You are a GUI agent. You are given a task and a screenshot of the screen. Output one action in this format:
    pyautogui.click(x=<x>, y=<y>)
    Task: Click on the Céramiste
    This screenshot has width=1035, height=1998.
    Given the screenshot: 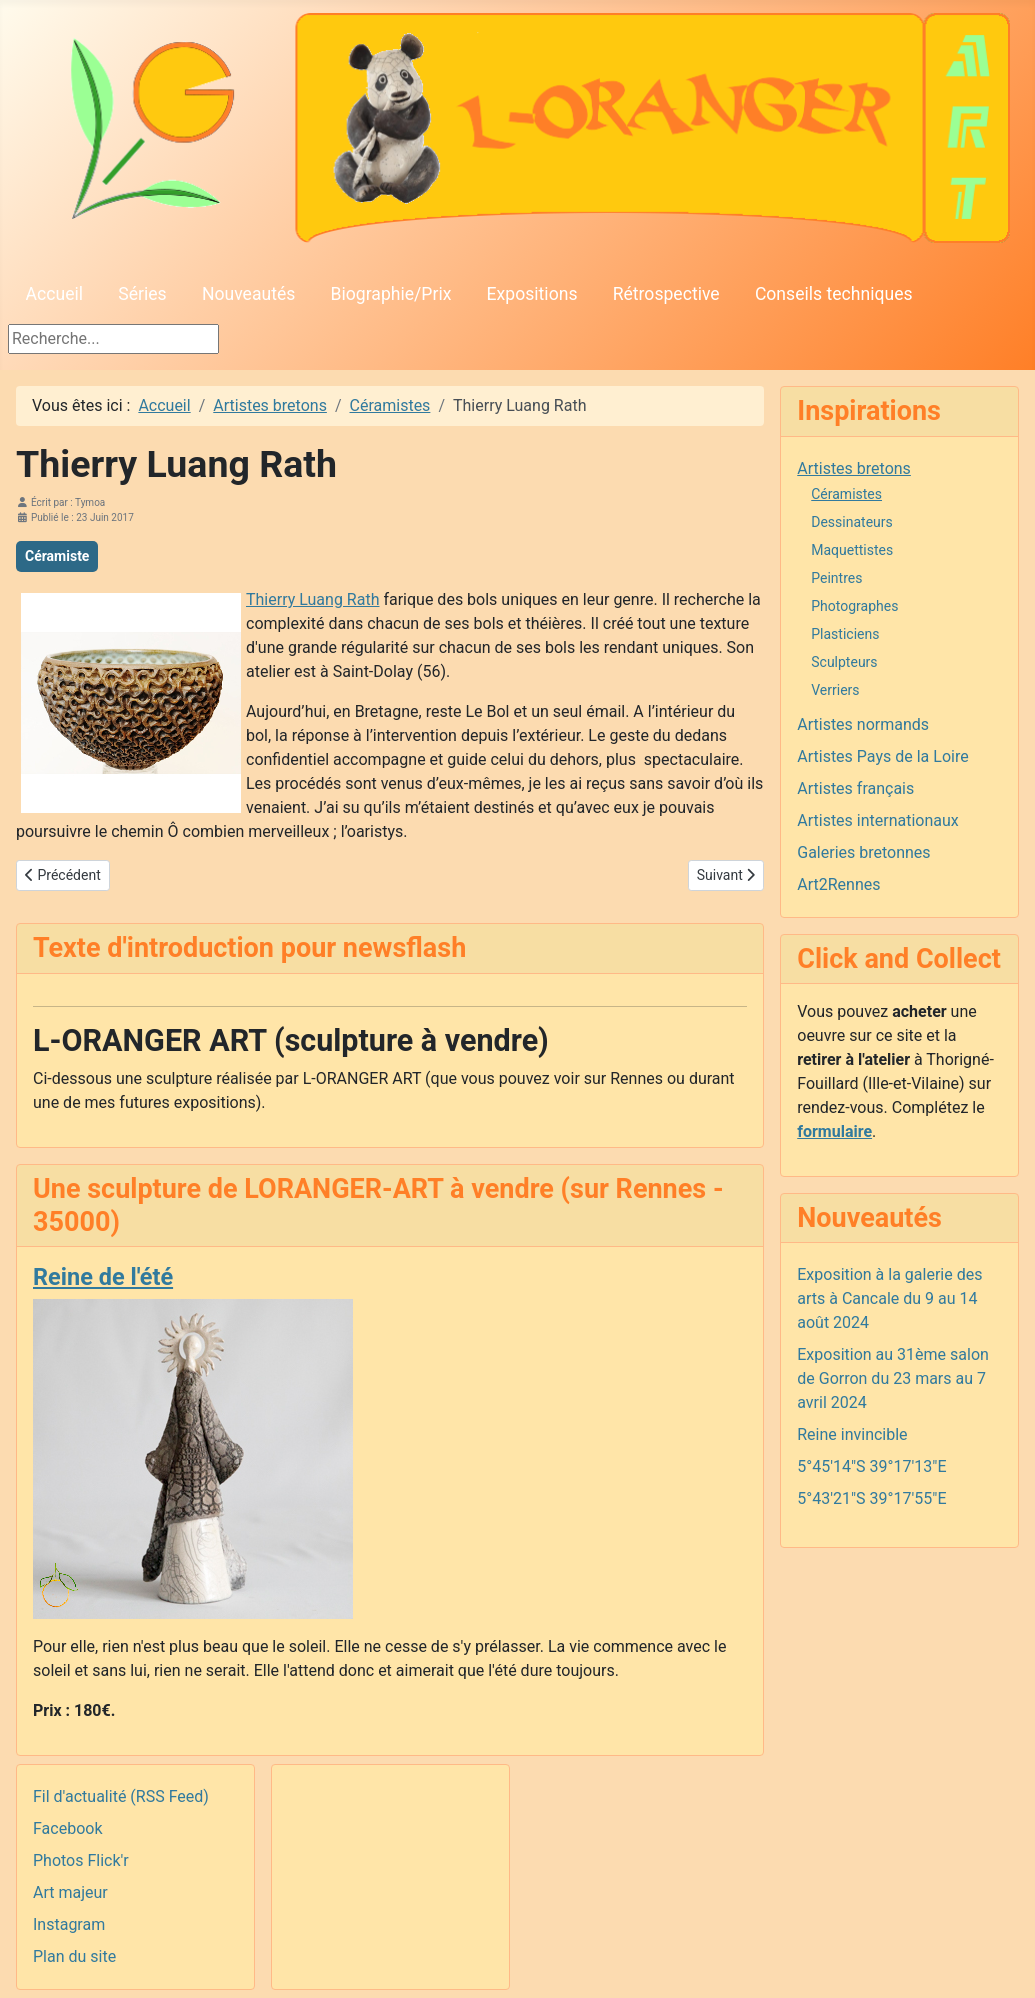 What is the action you would take?
    pyautogui.click(x=57, y=556)
    